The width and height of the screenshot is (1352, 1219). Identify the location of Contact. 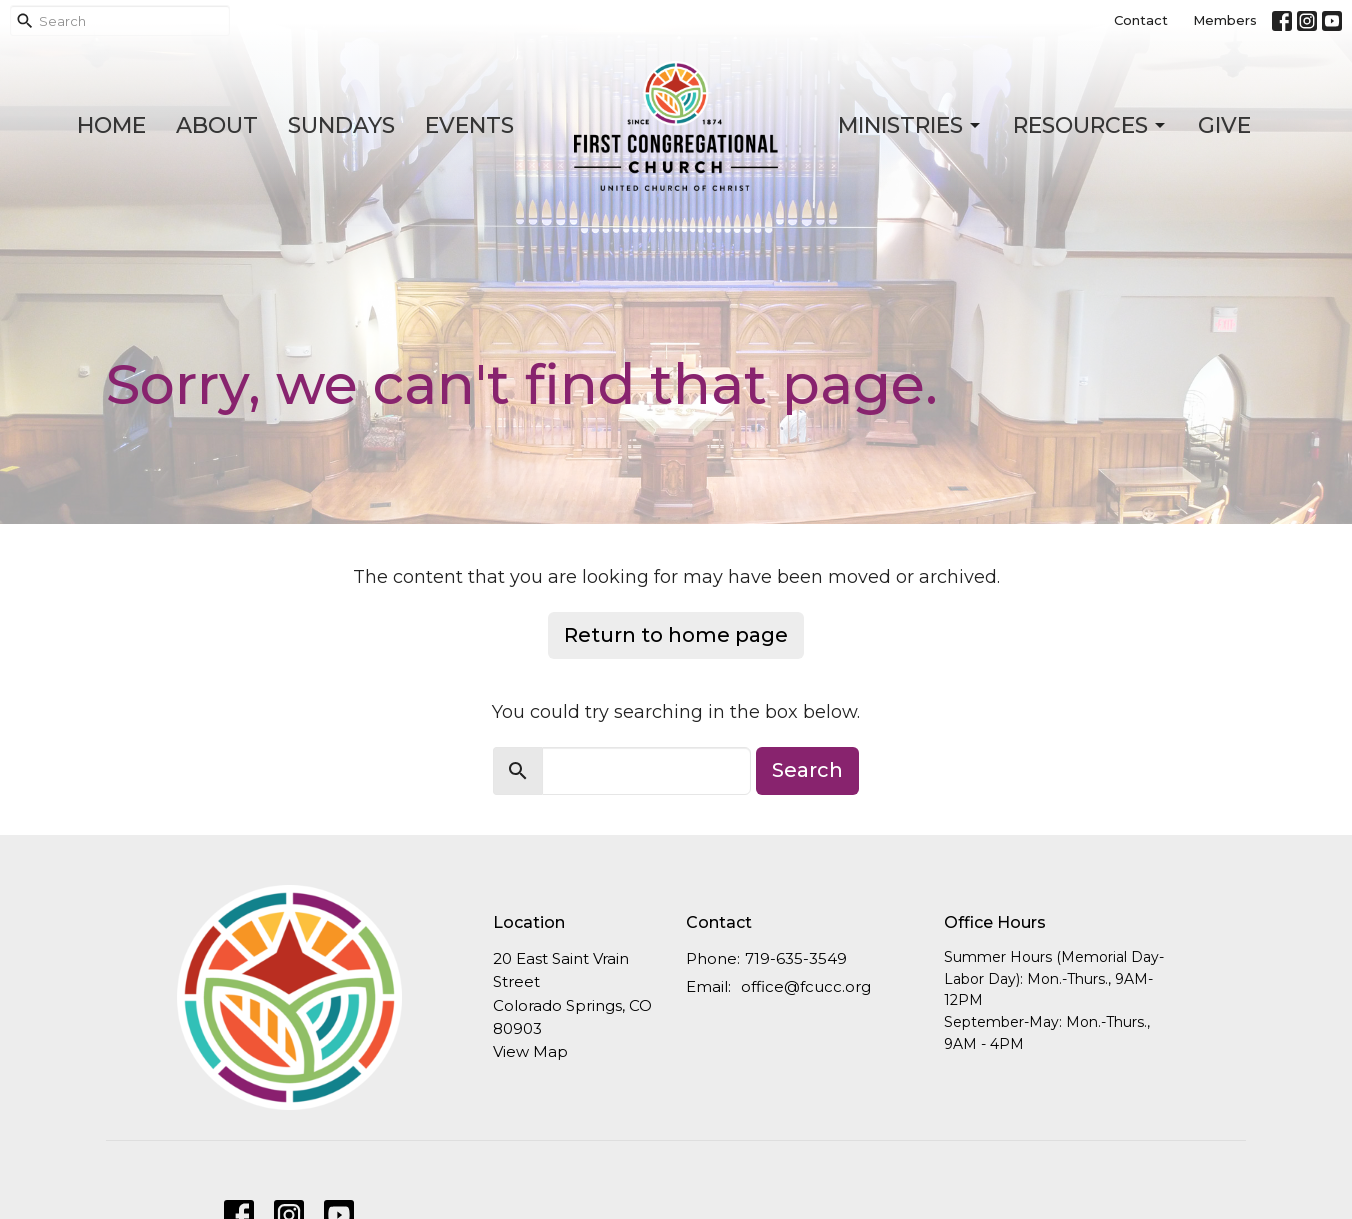
(1141, 20).